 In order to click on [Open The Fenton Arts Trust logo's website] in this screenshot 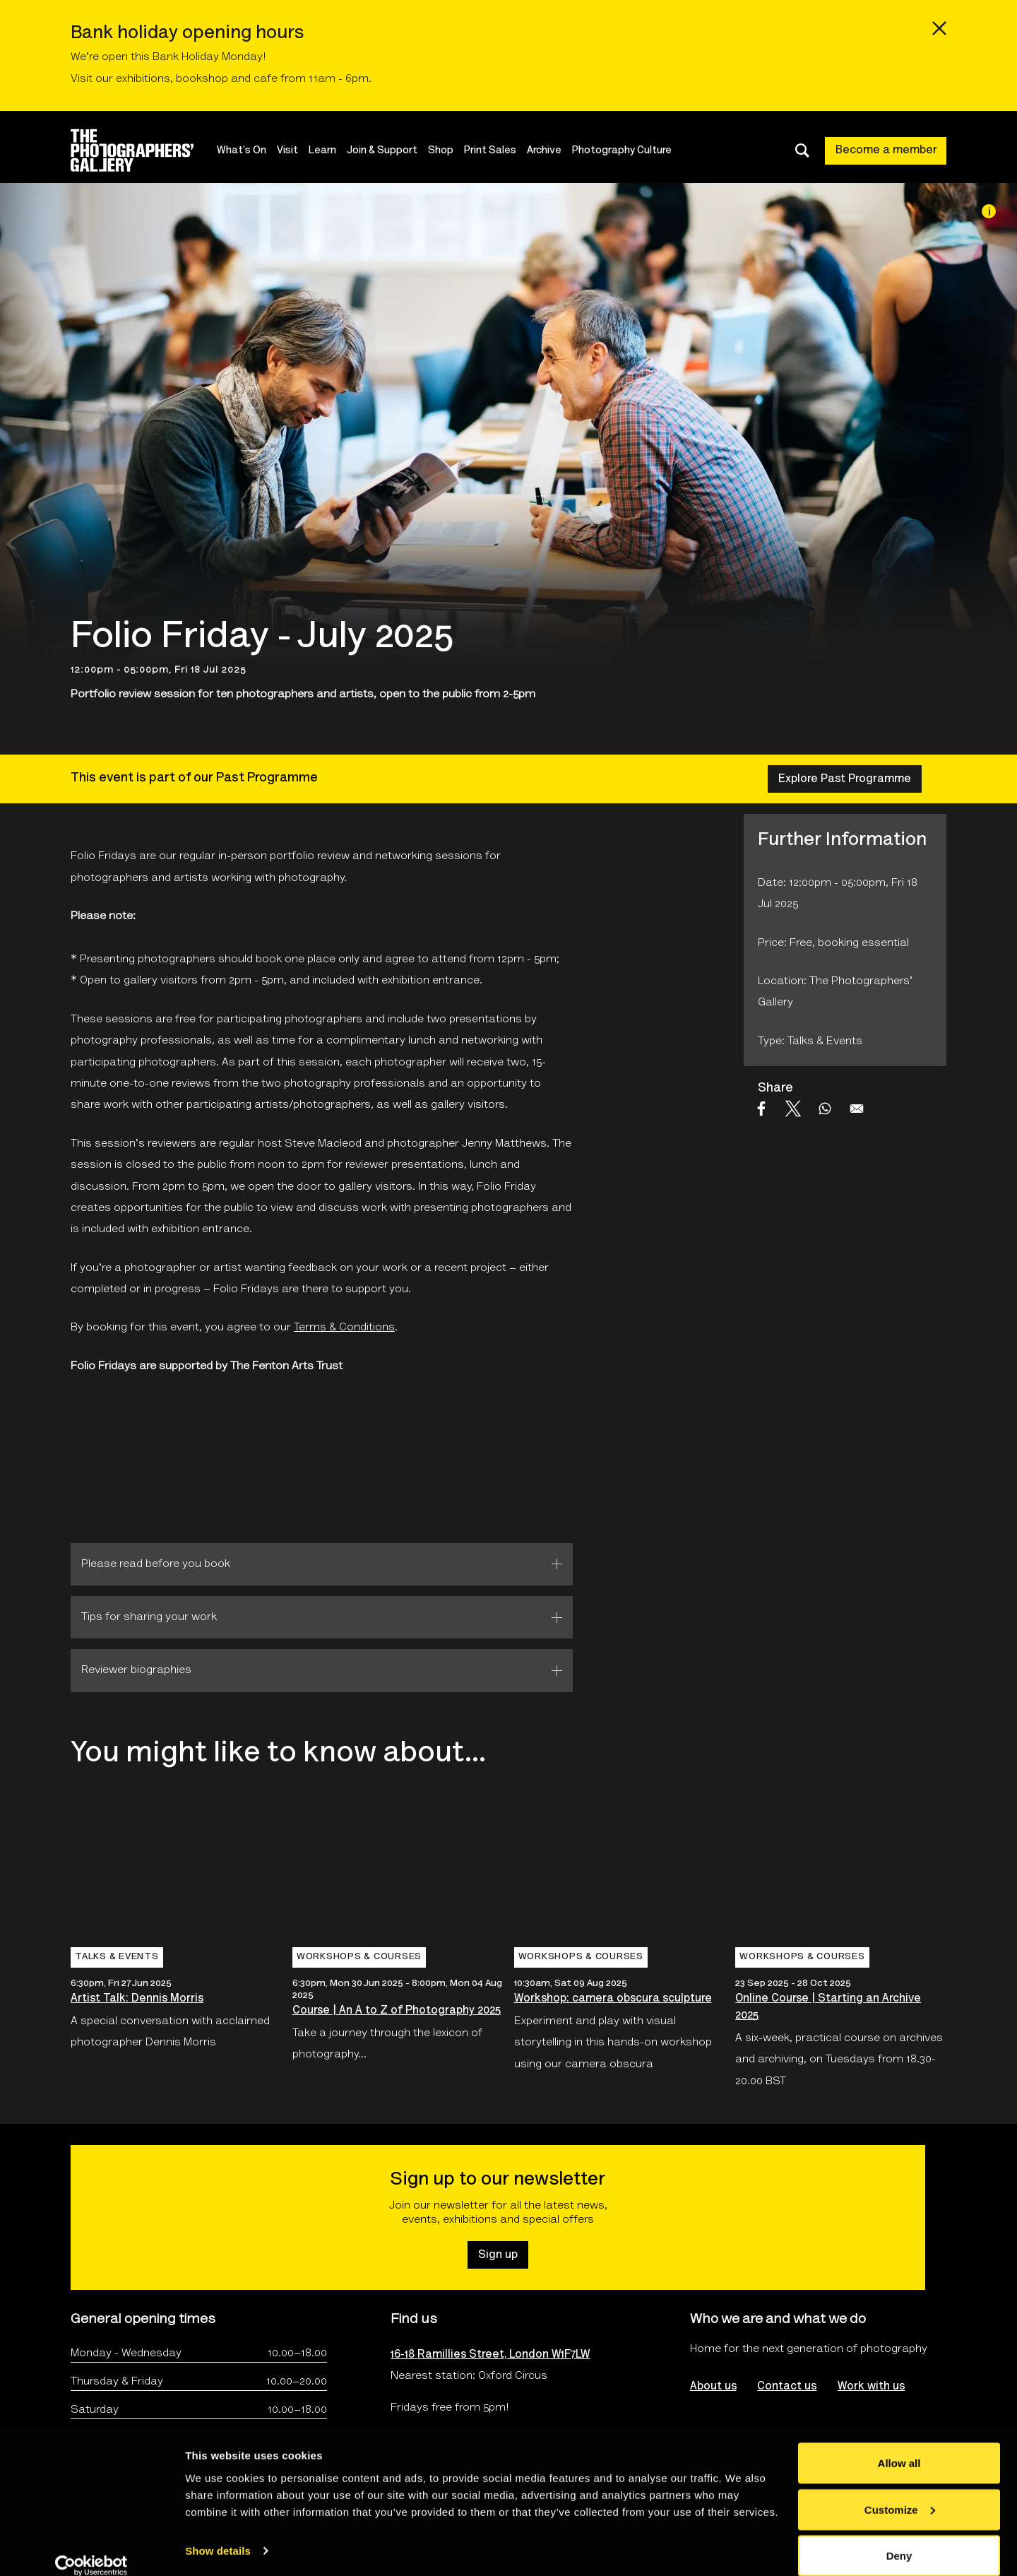, I will do `click(140, 1459)`.